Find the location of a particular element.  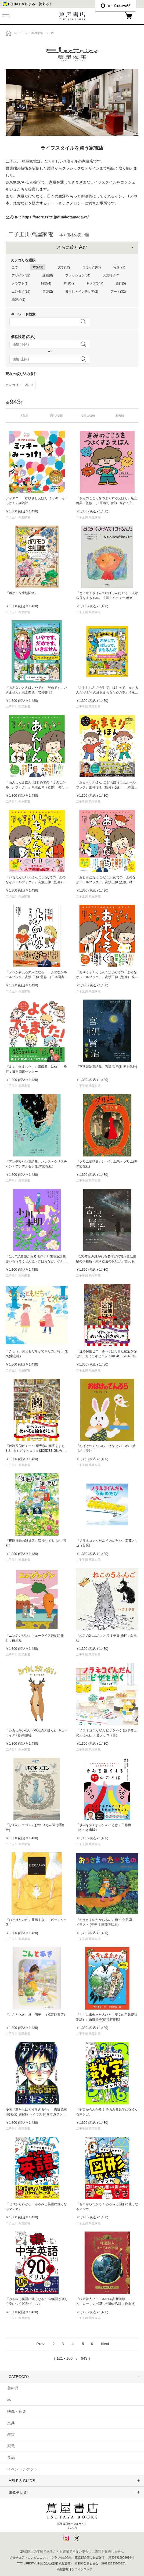

旅行(5) is located at coordinates (121, 283).